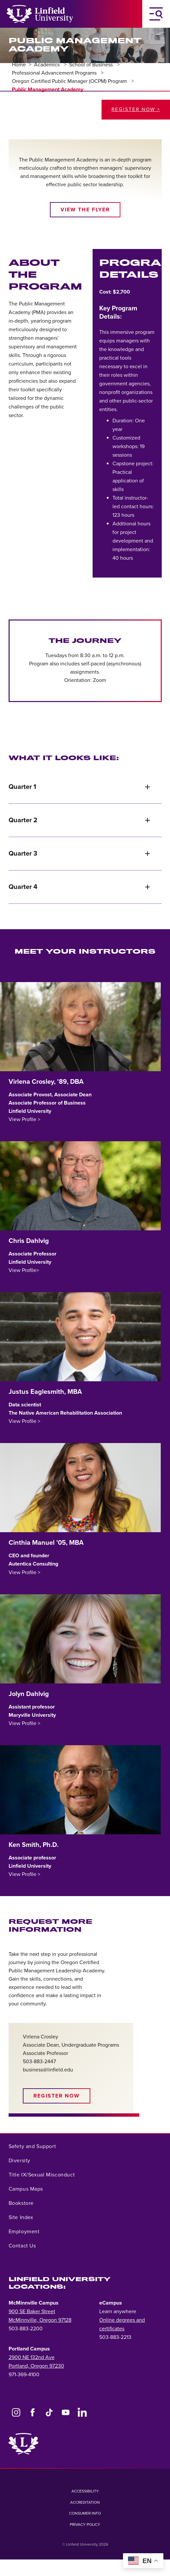 The width and height of the screenshot is (170, 2576). I want to click on 900 SE Baker Street, so click(32, 2311).